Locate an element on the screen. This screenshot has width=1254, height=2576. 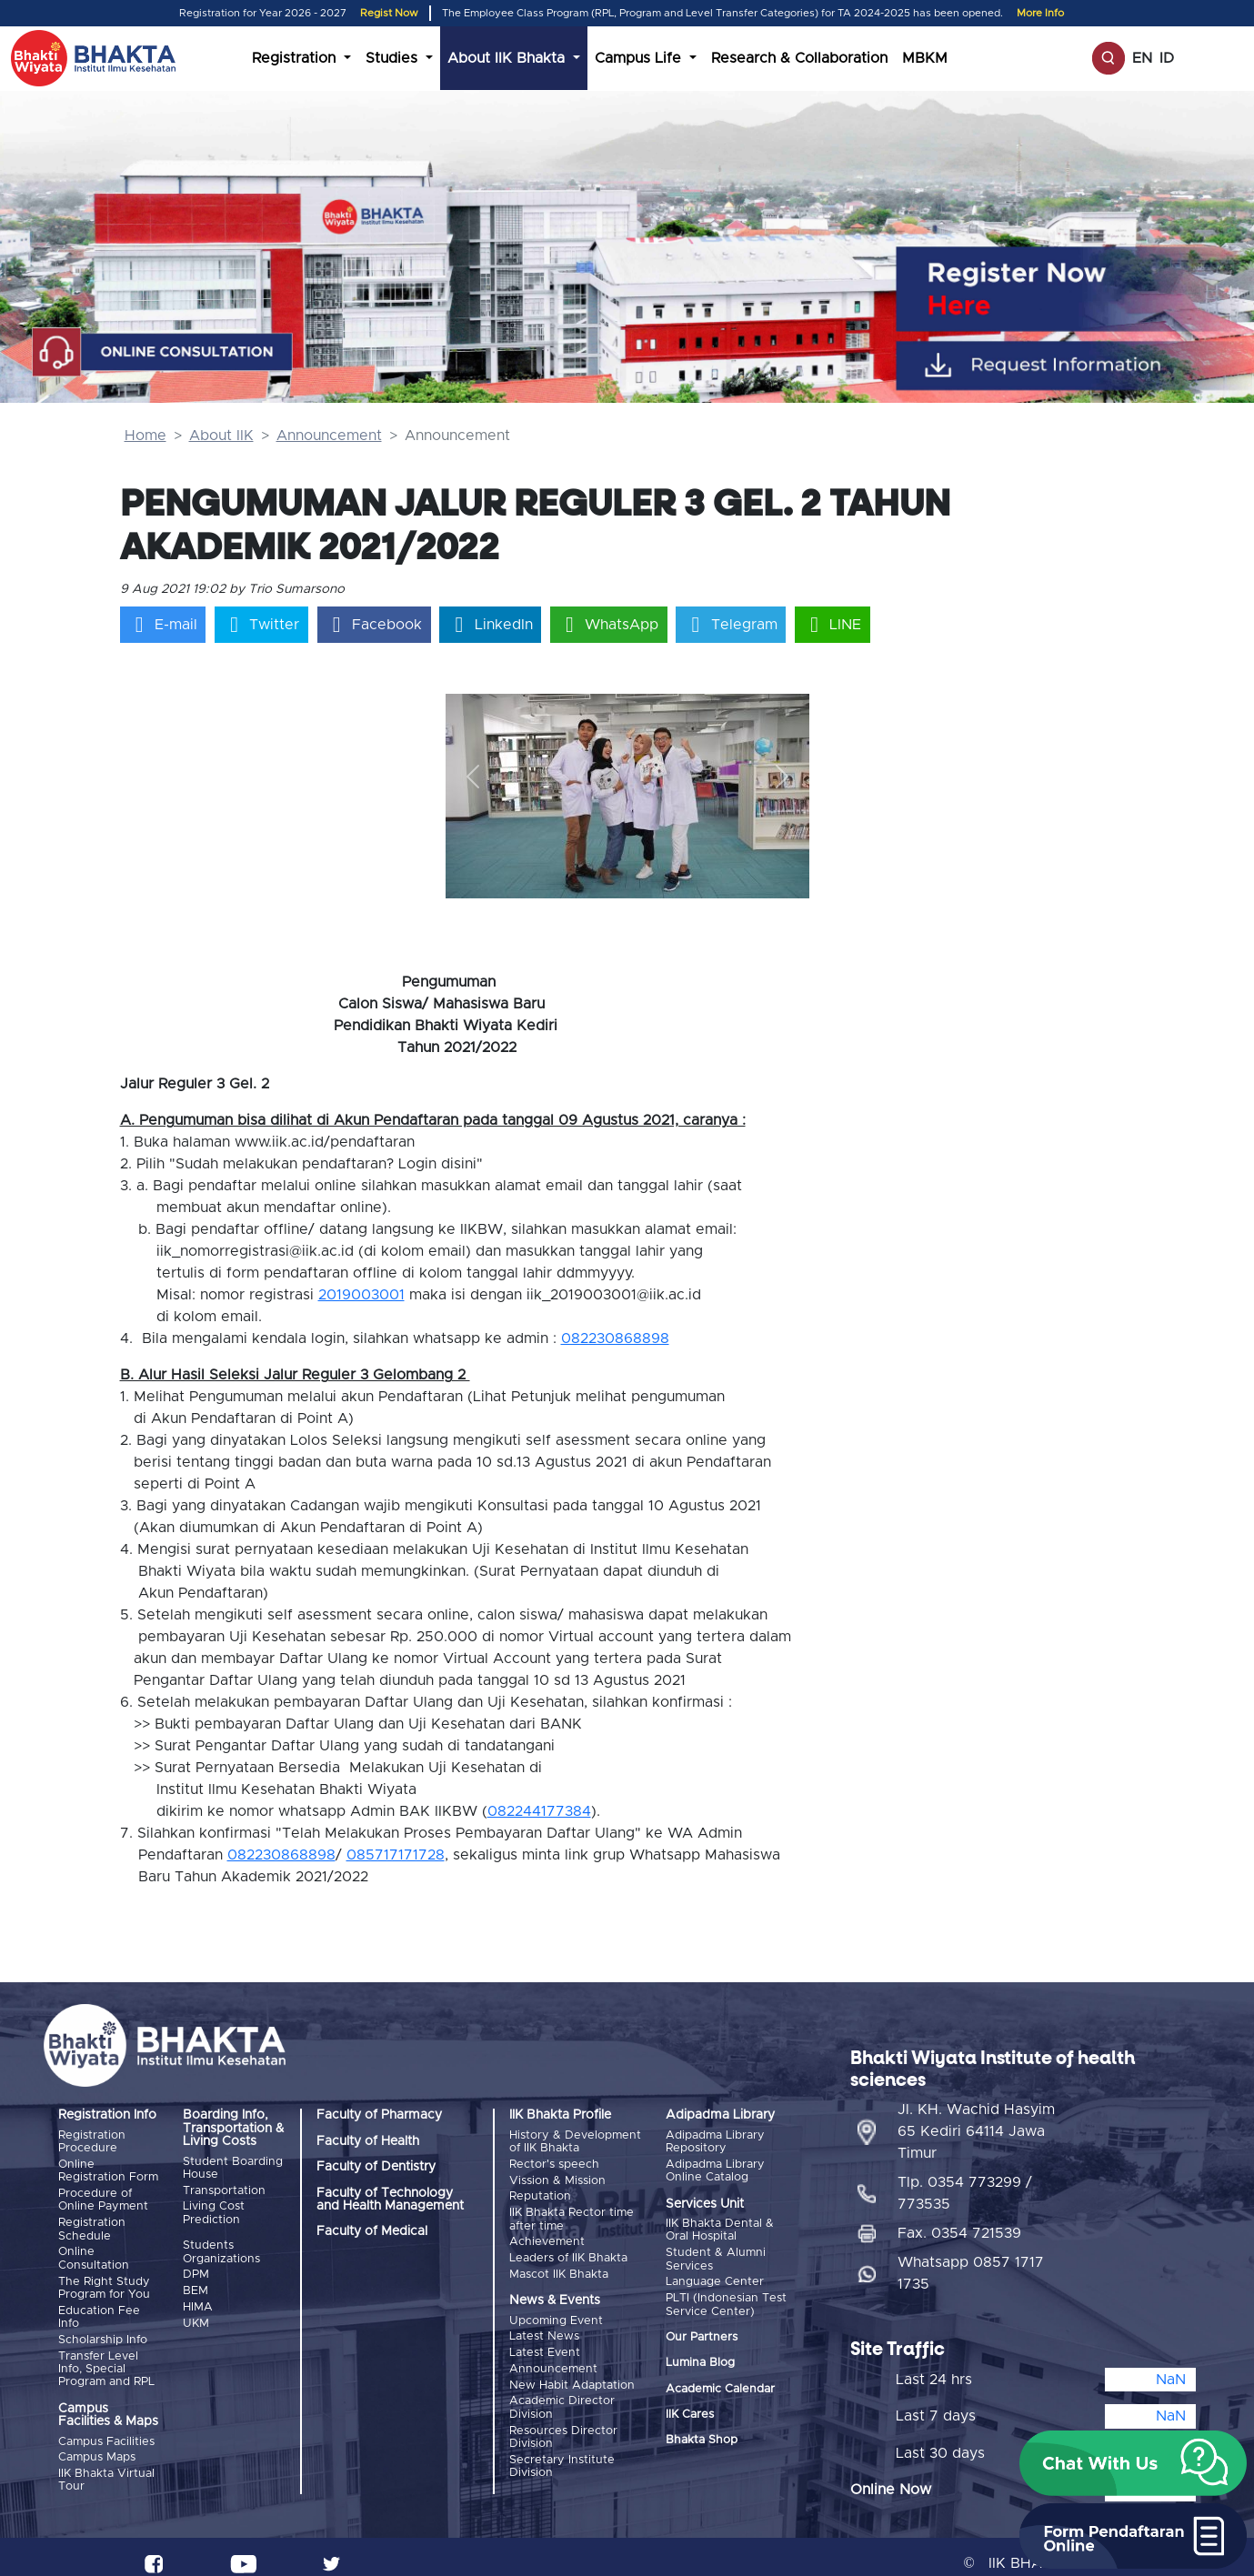
[button] is located at coordinates (473, 776).